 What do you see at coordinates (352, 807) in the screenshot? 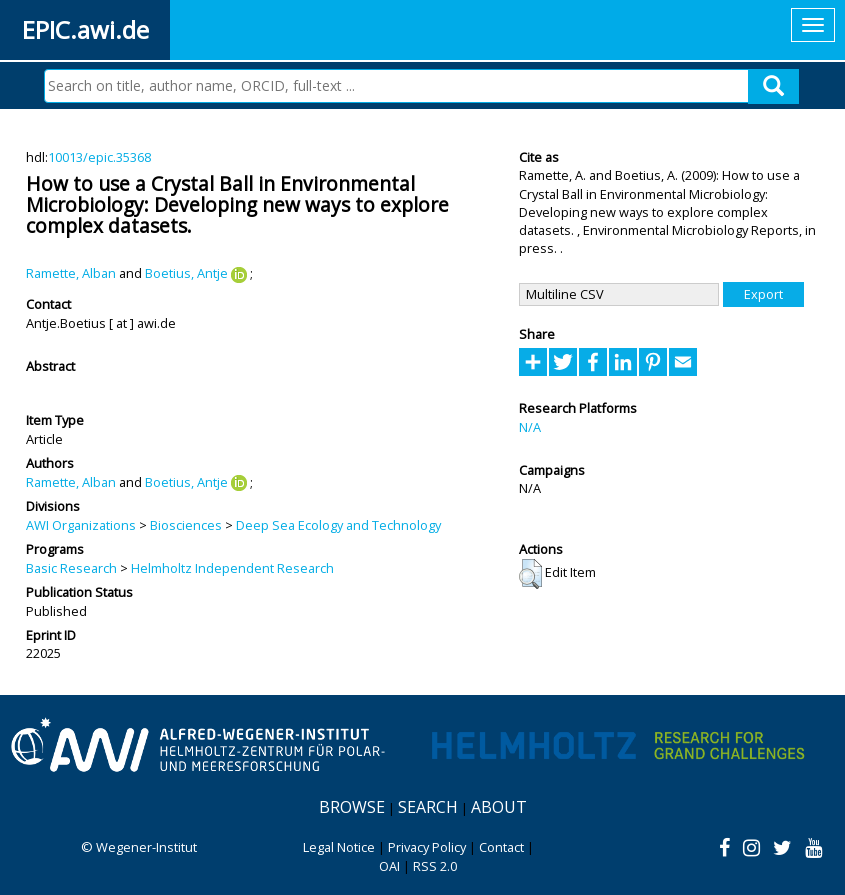
I see `Browse` at bounding box center [352, 807].